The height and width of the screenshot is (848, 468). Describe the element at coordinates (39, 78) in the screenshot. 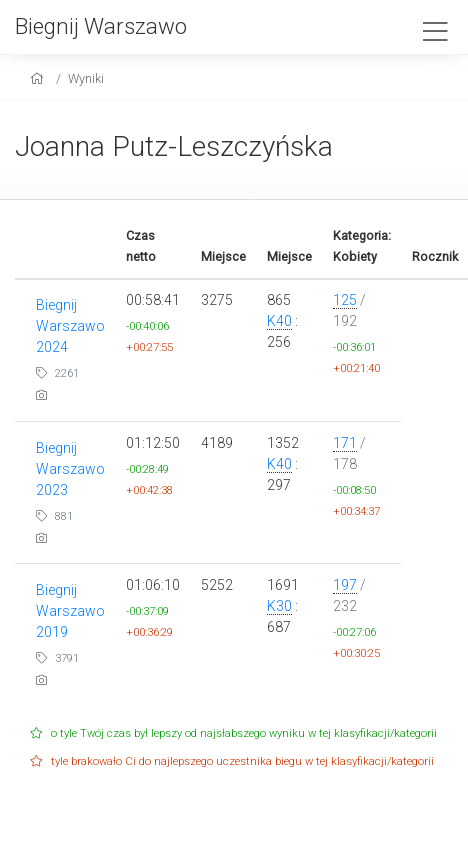

I see `[home]` at that location.